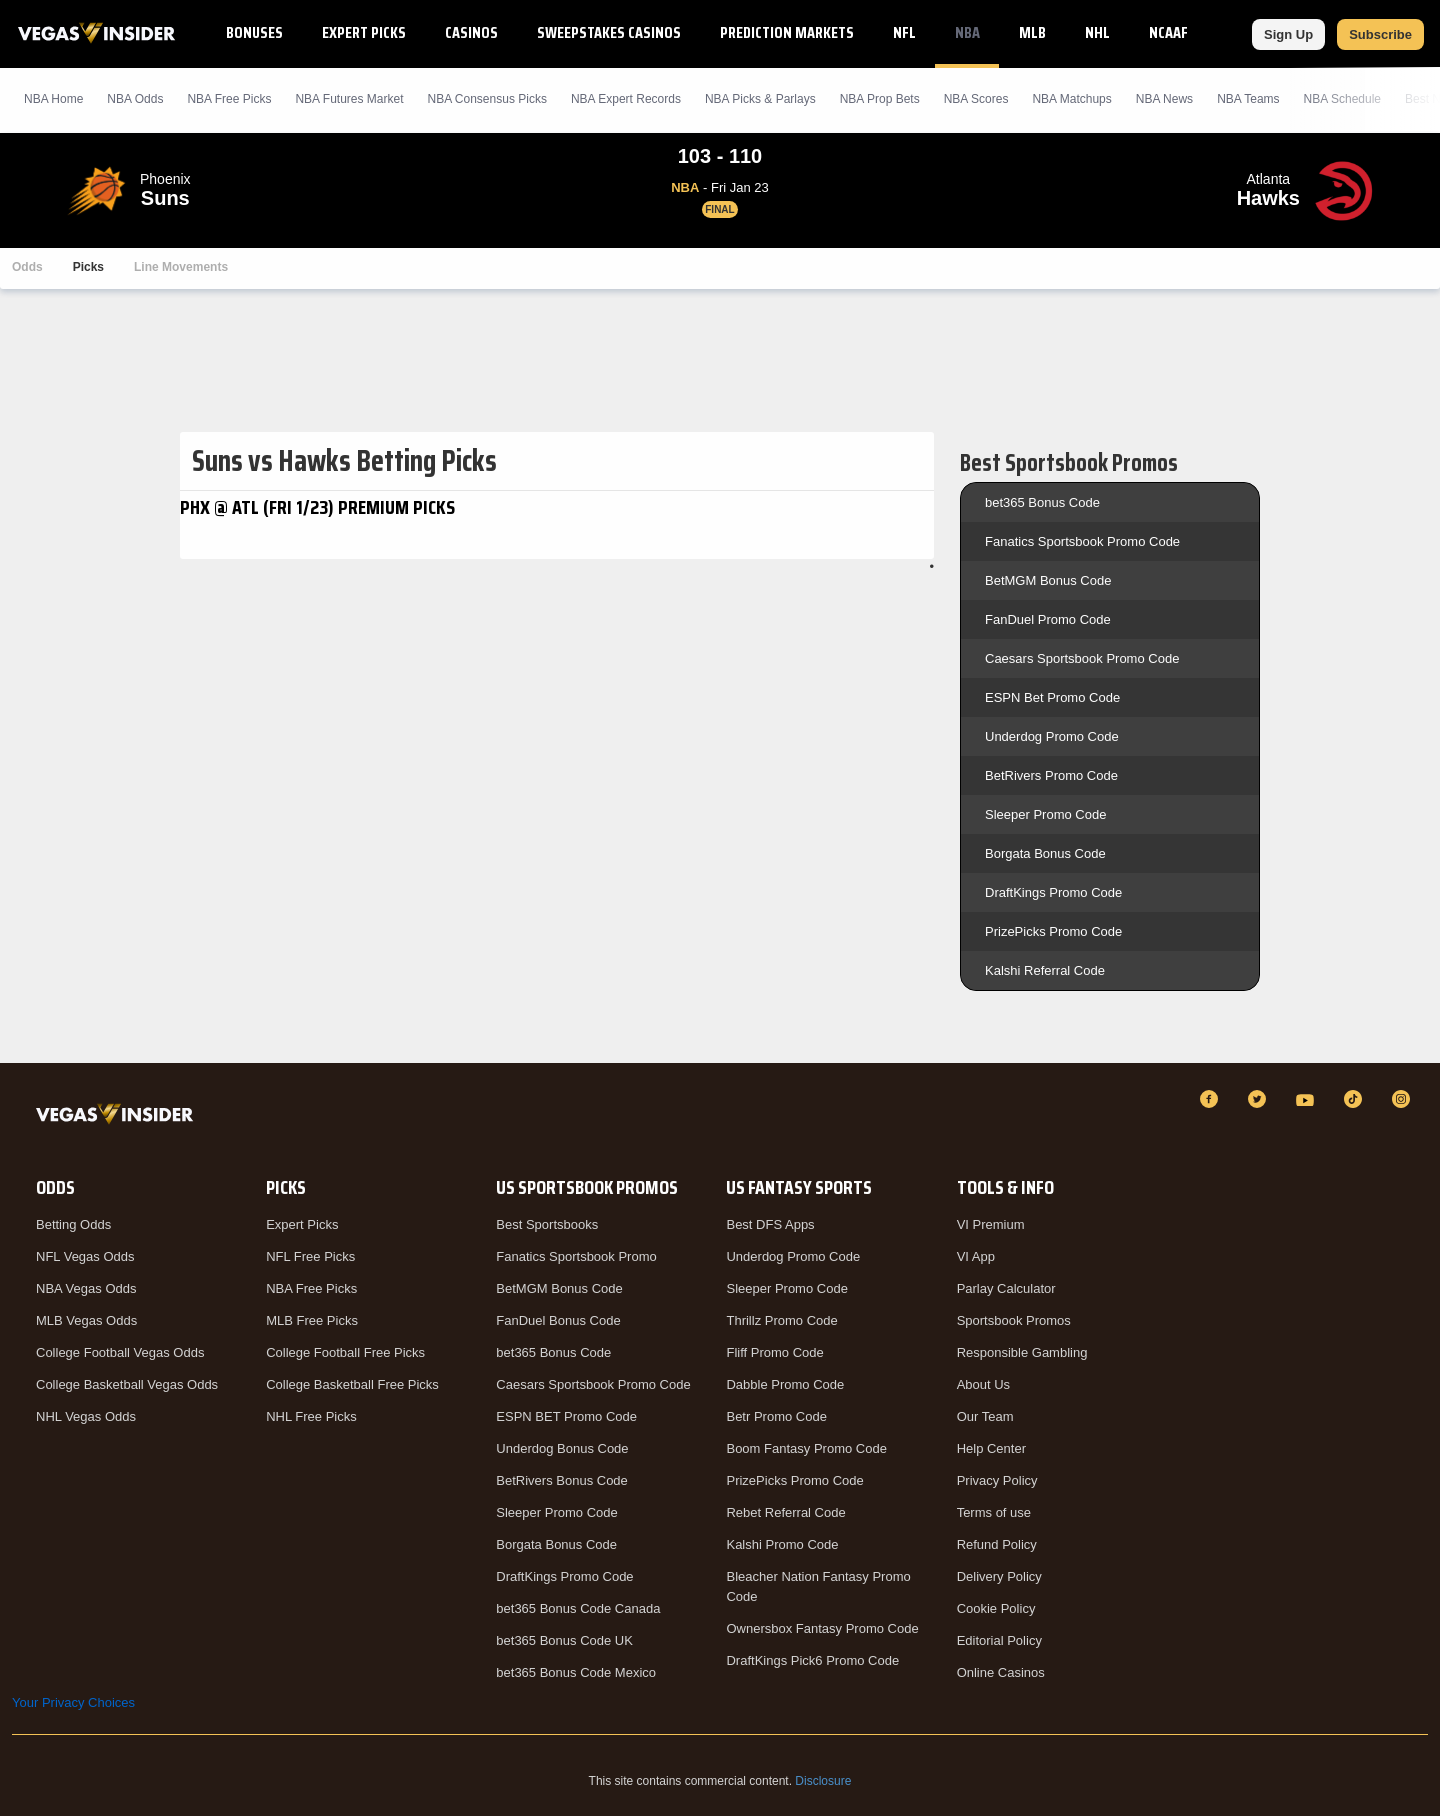 This screenshot has width=1440, height=1816. I want to click on College Football Vegas Odds, so click(120, 1352).